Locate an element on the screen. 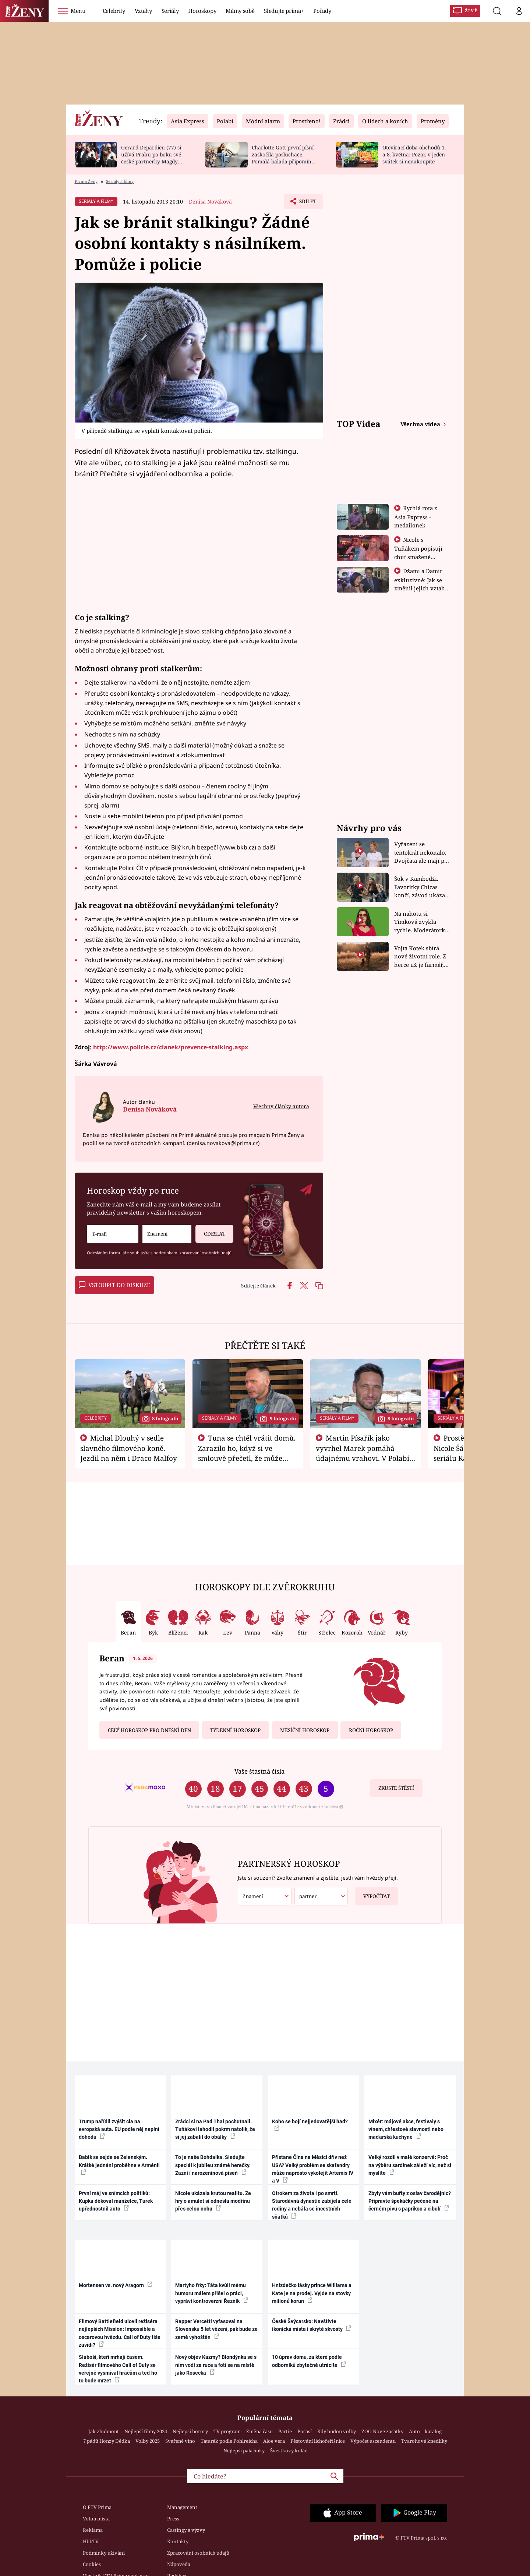 The width and height of the screenshot is (530, 2576). http://www.policie.cz/clanek/prevence-stalking.aspx is located at coordinates (170, 1047).